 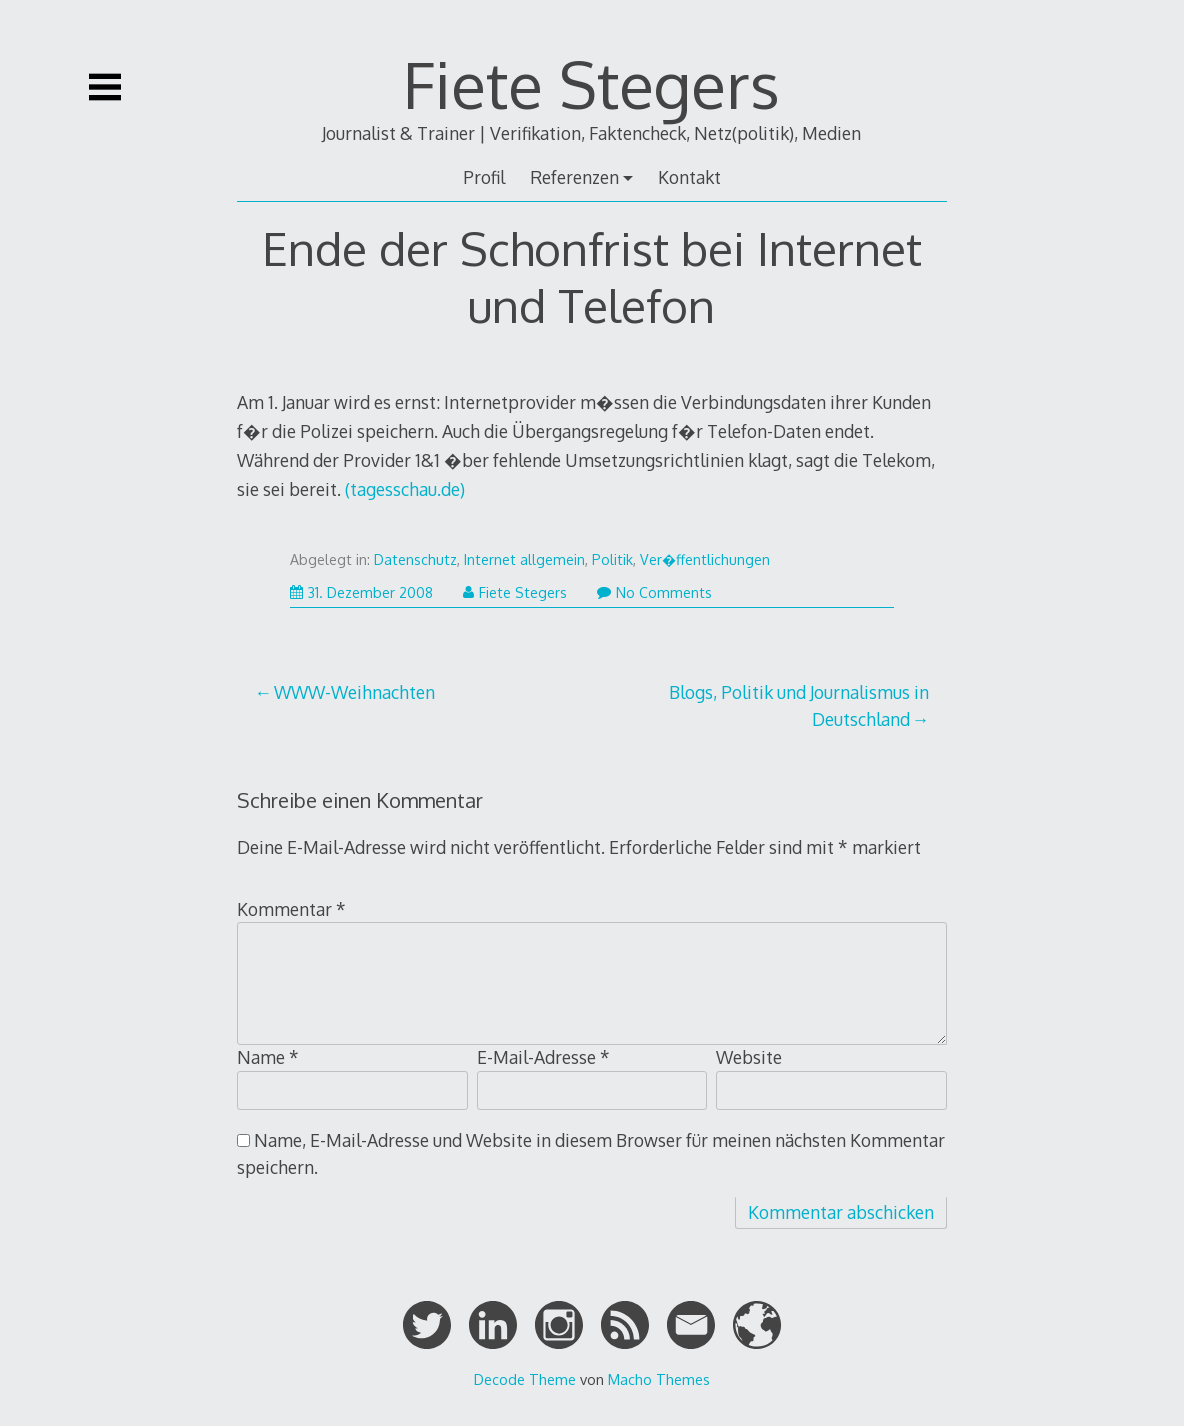 I want to click on Fiete Stegers, so click(x=591, y=83).